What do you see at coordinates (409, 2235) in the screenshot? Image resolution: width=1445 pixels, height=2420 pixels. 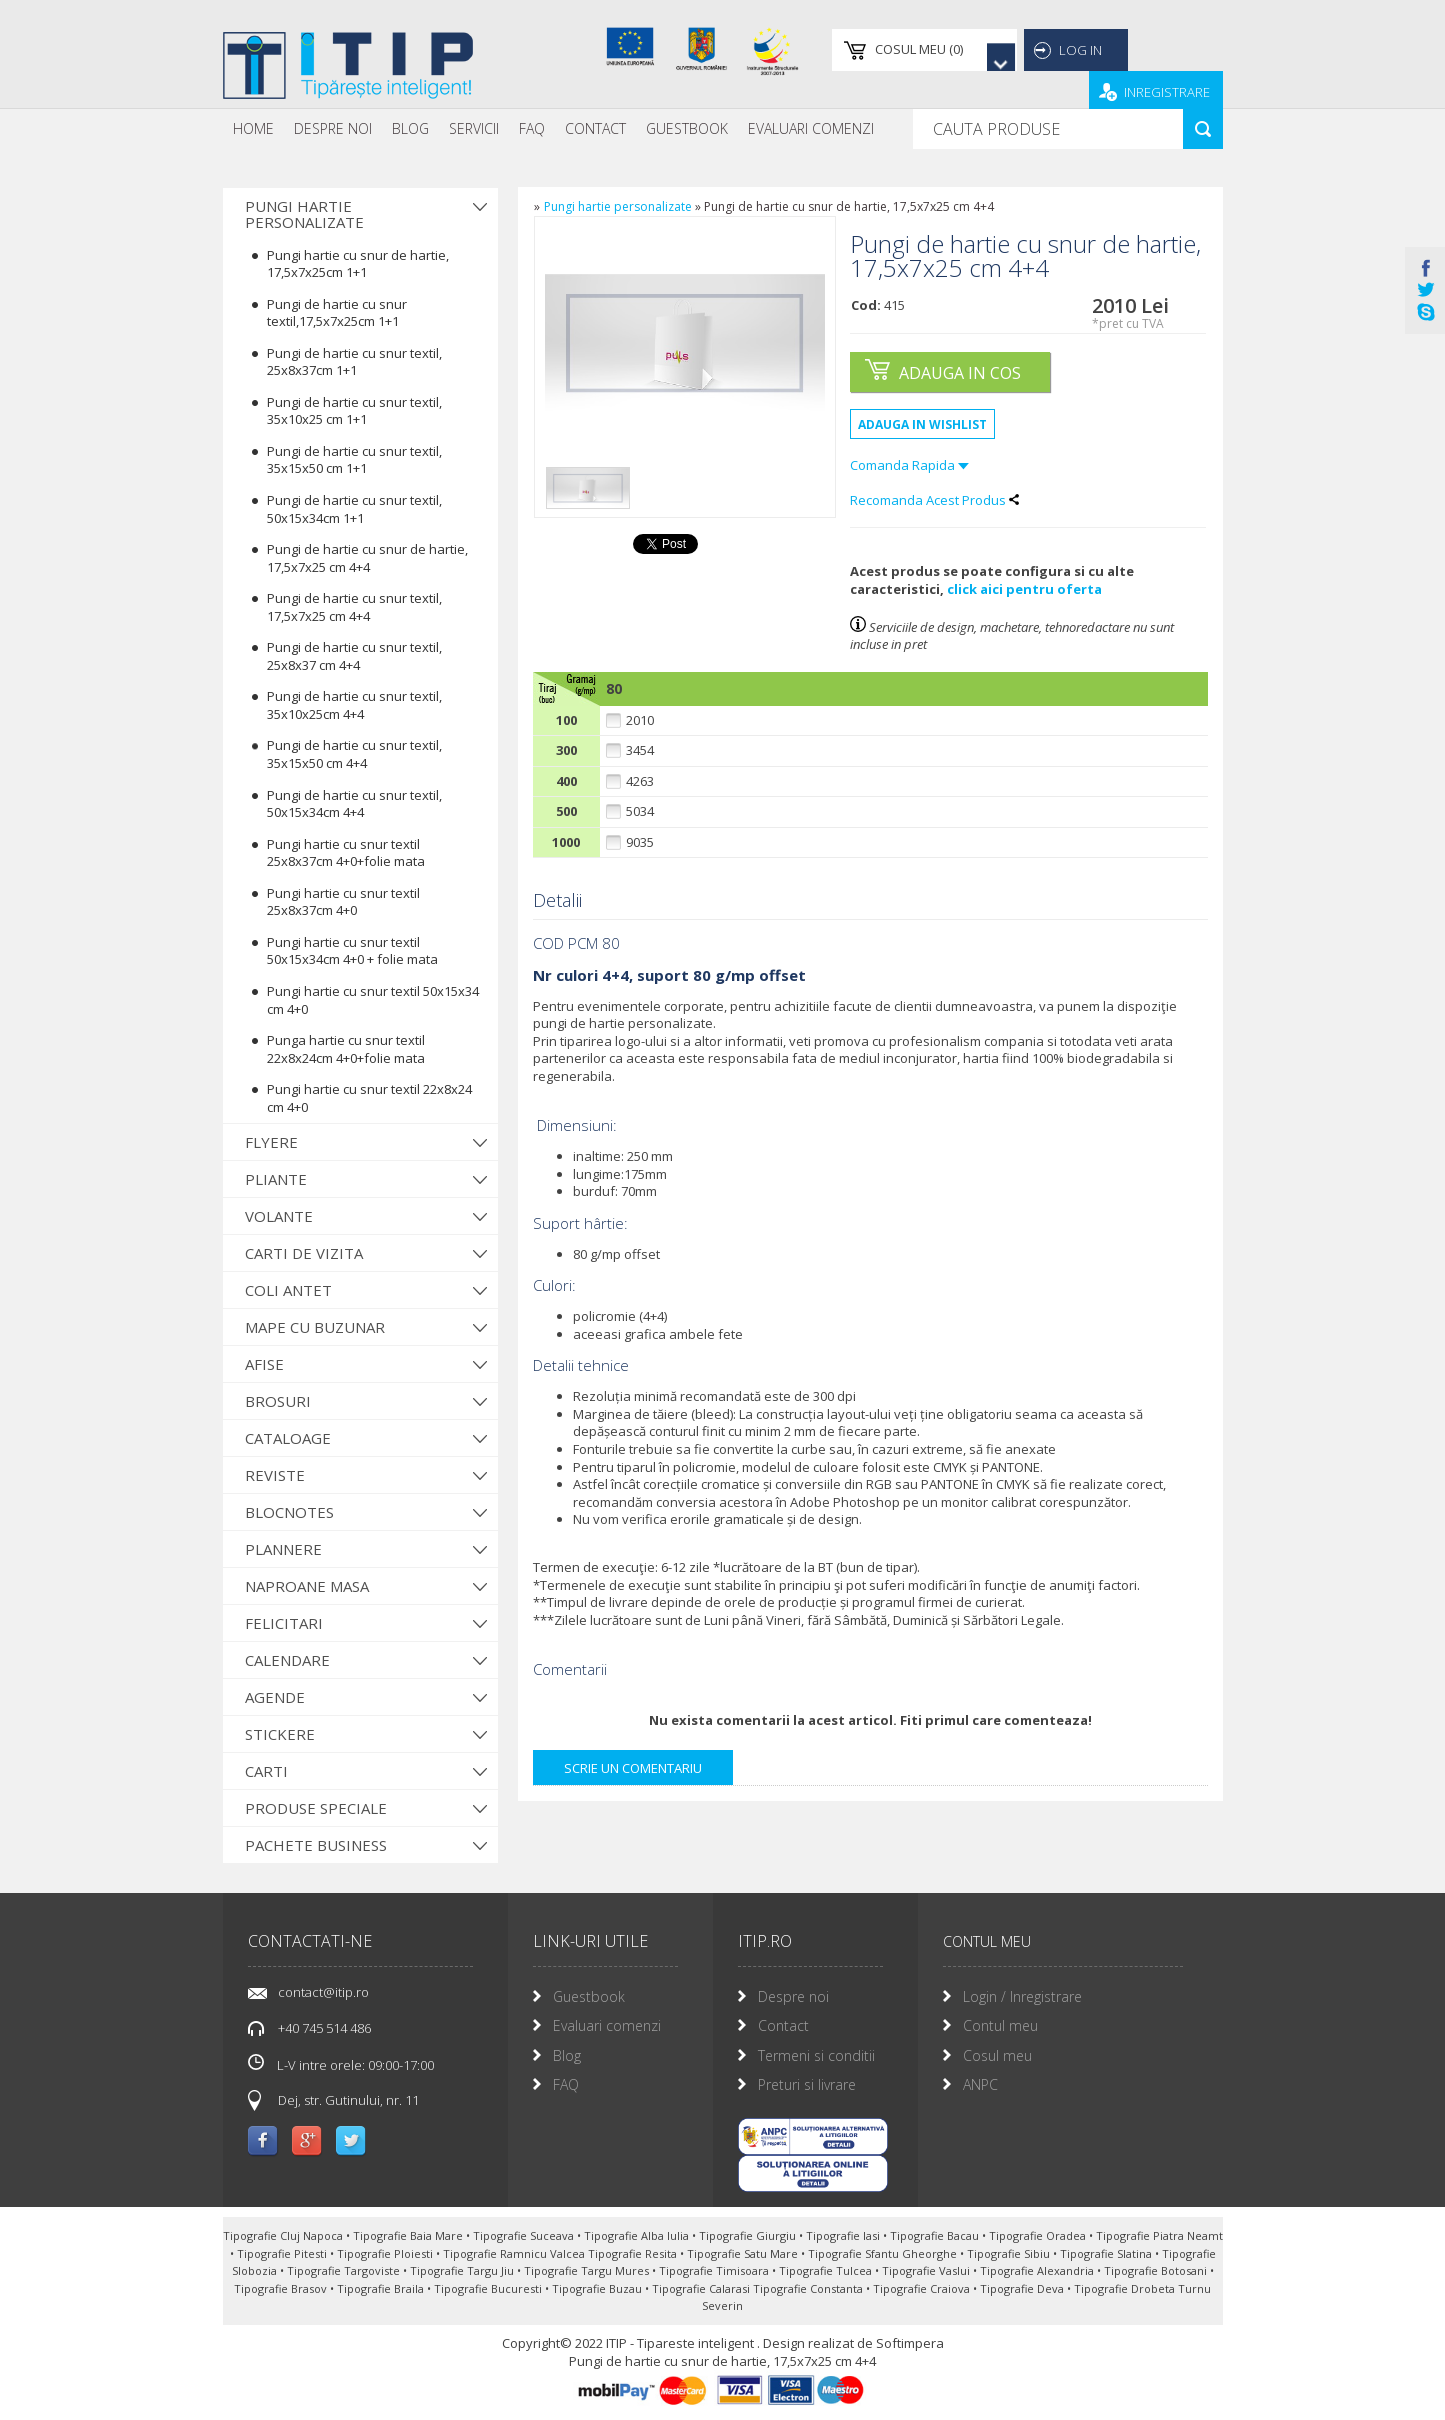 I see `Tipografie Baia Mare` at bounding box center [409, 2235].